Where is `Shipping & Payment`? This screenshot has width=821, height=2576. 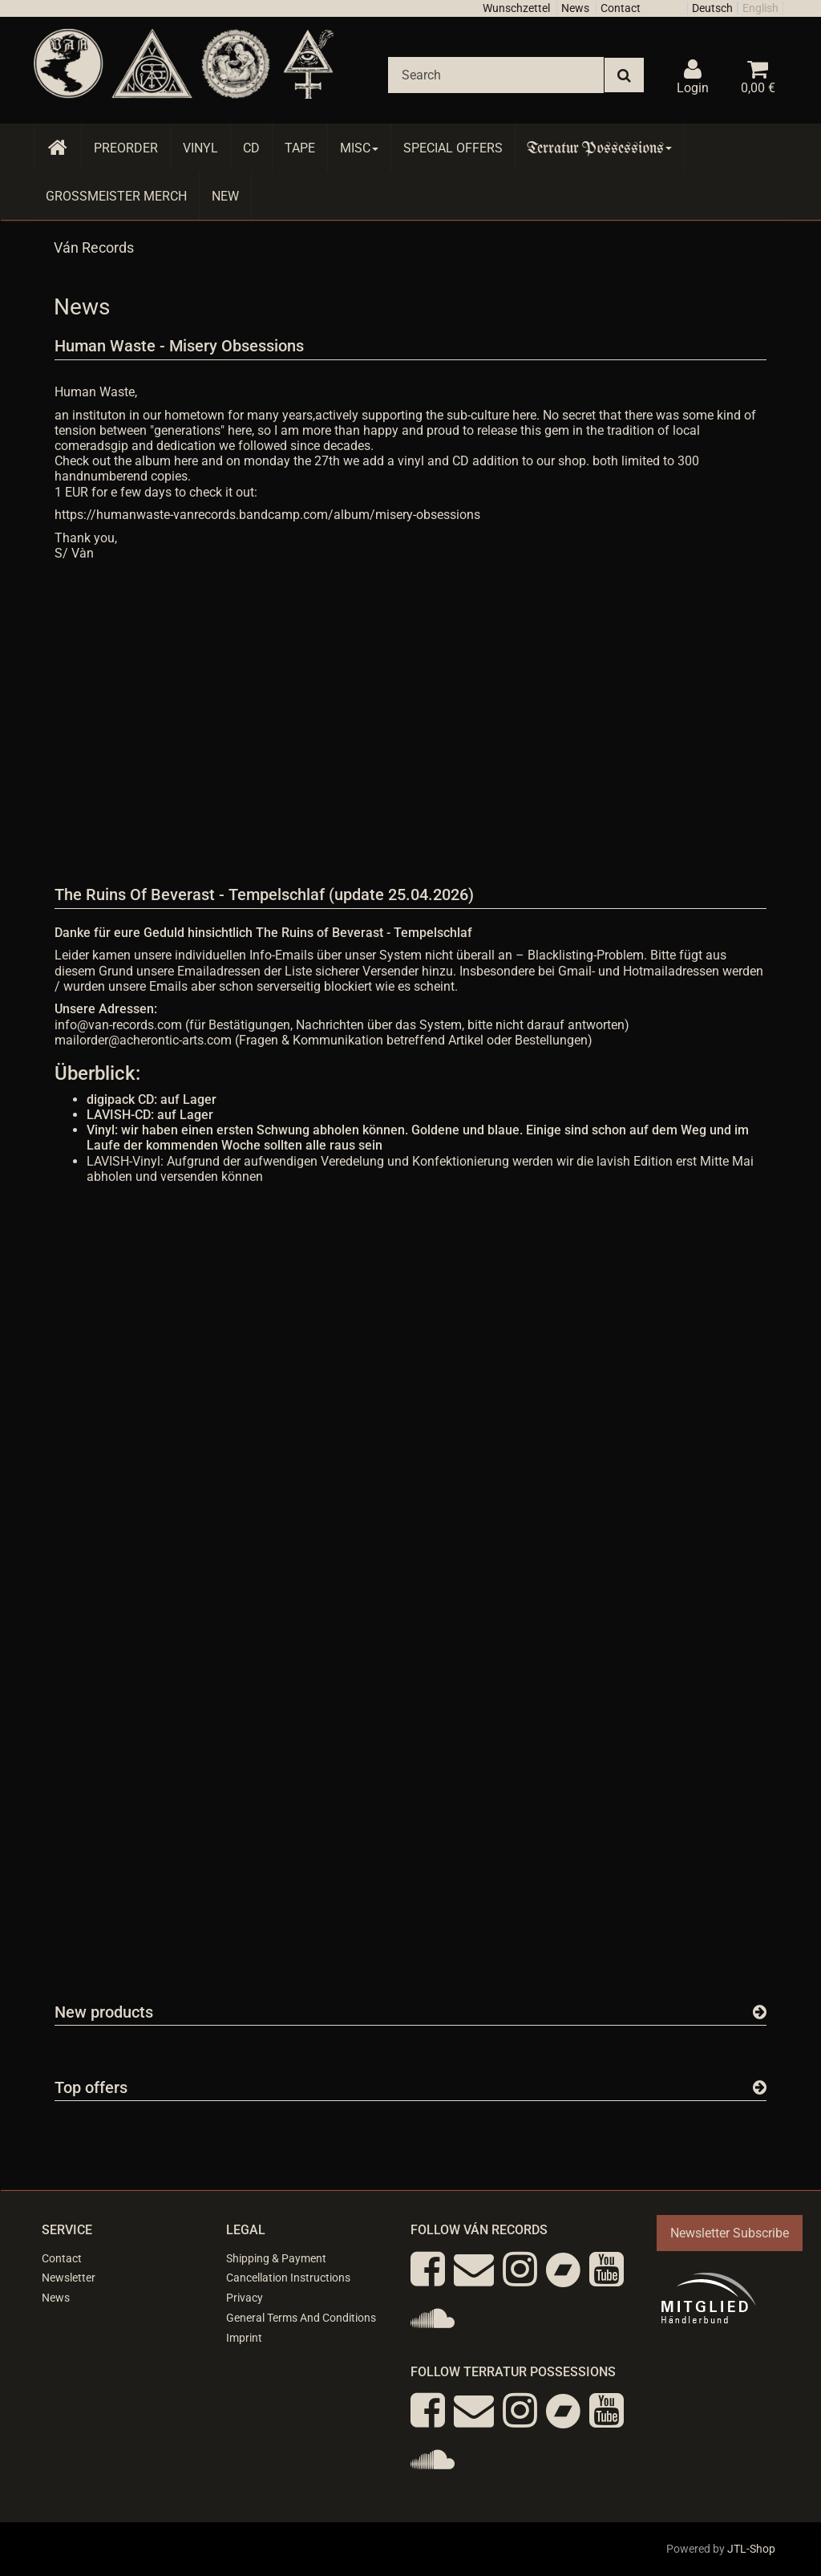 Shipping & Payment is located at coordinates (276, 2258).